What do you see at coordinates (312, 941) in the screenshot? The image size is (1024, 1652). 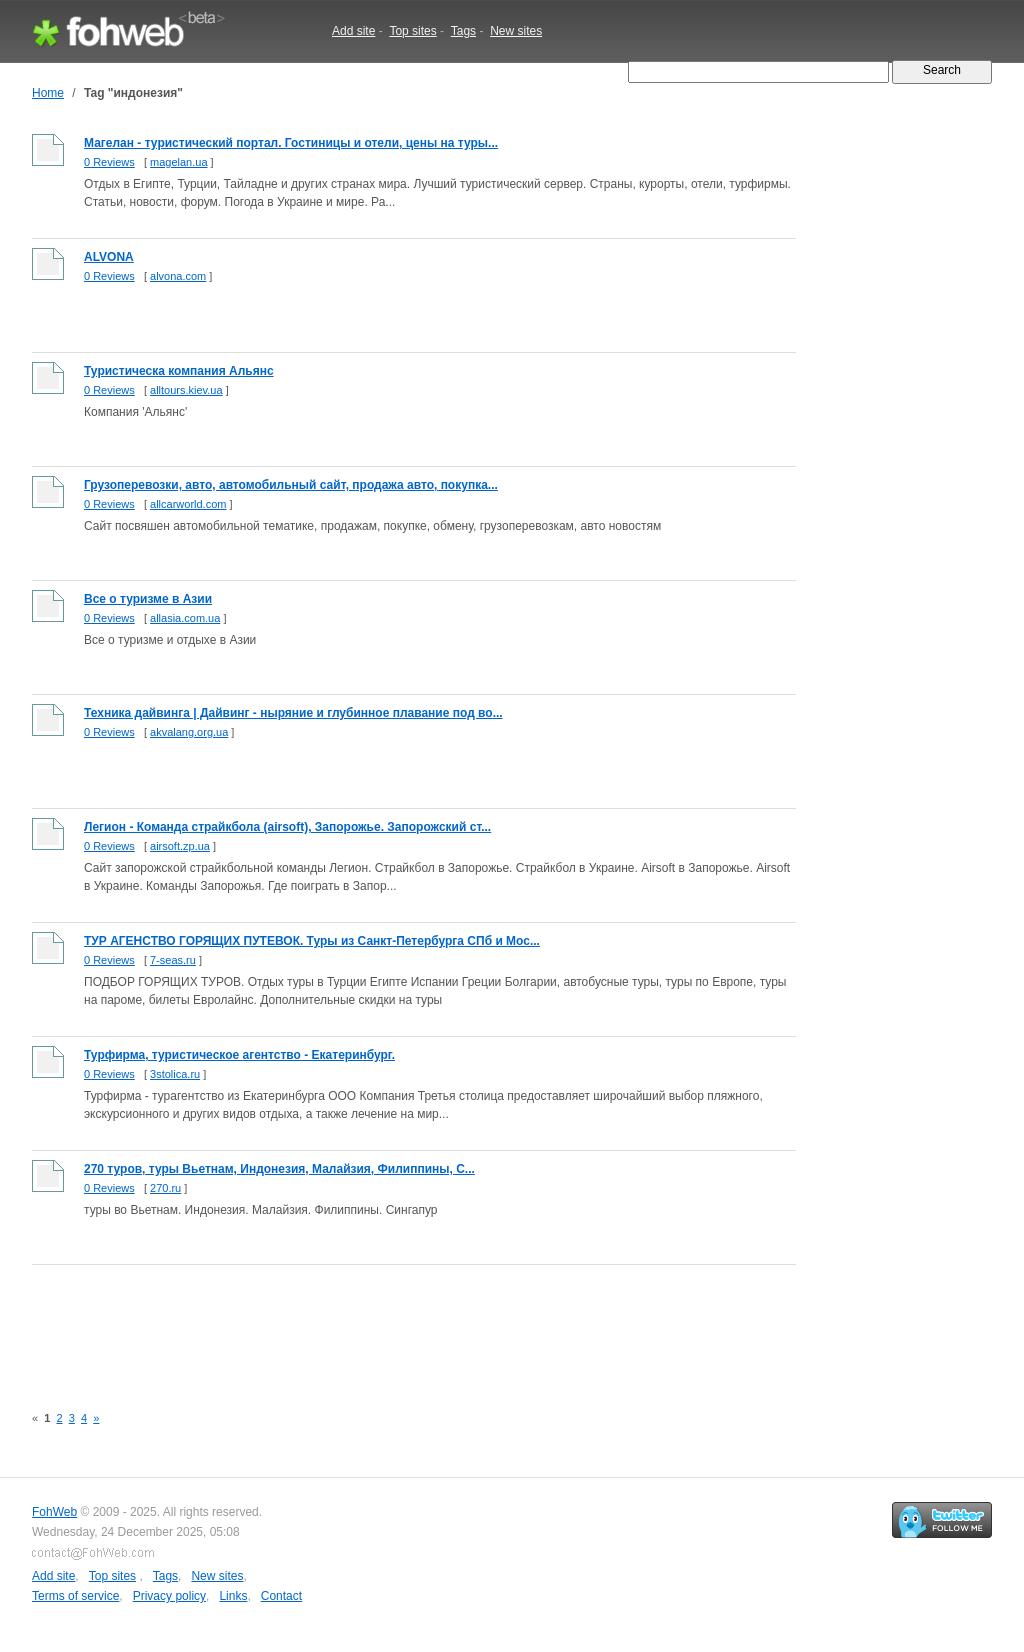 I see `ТУР АГЕНСТВО ГОРЯЩИХ ПУТЕВОК. Туры из Санкт-Петербурга СПб и Мос...` at bounding box center [312, 941].